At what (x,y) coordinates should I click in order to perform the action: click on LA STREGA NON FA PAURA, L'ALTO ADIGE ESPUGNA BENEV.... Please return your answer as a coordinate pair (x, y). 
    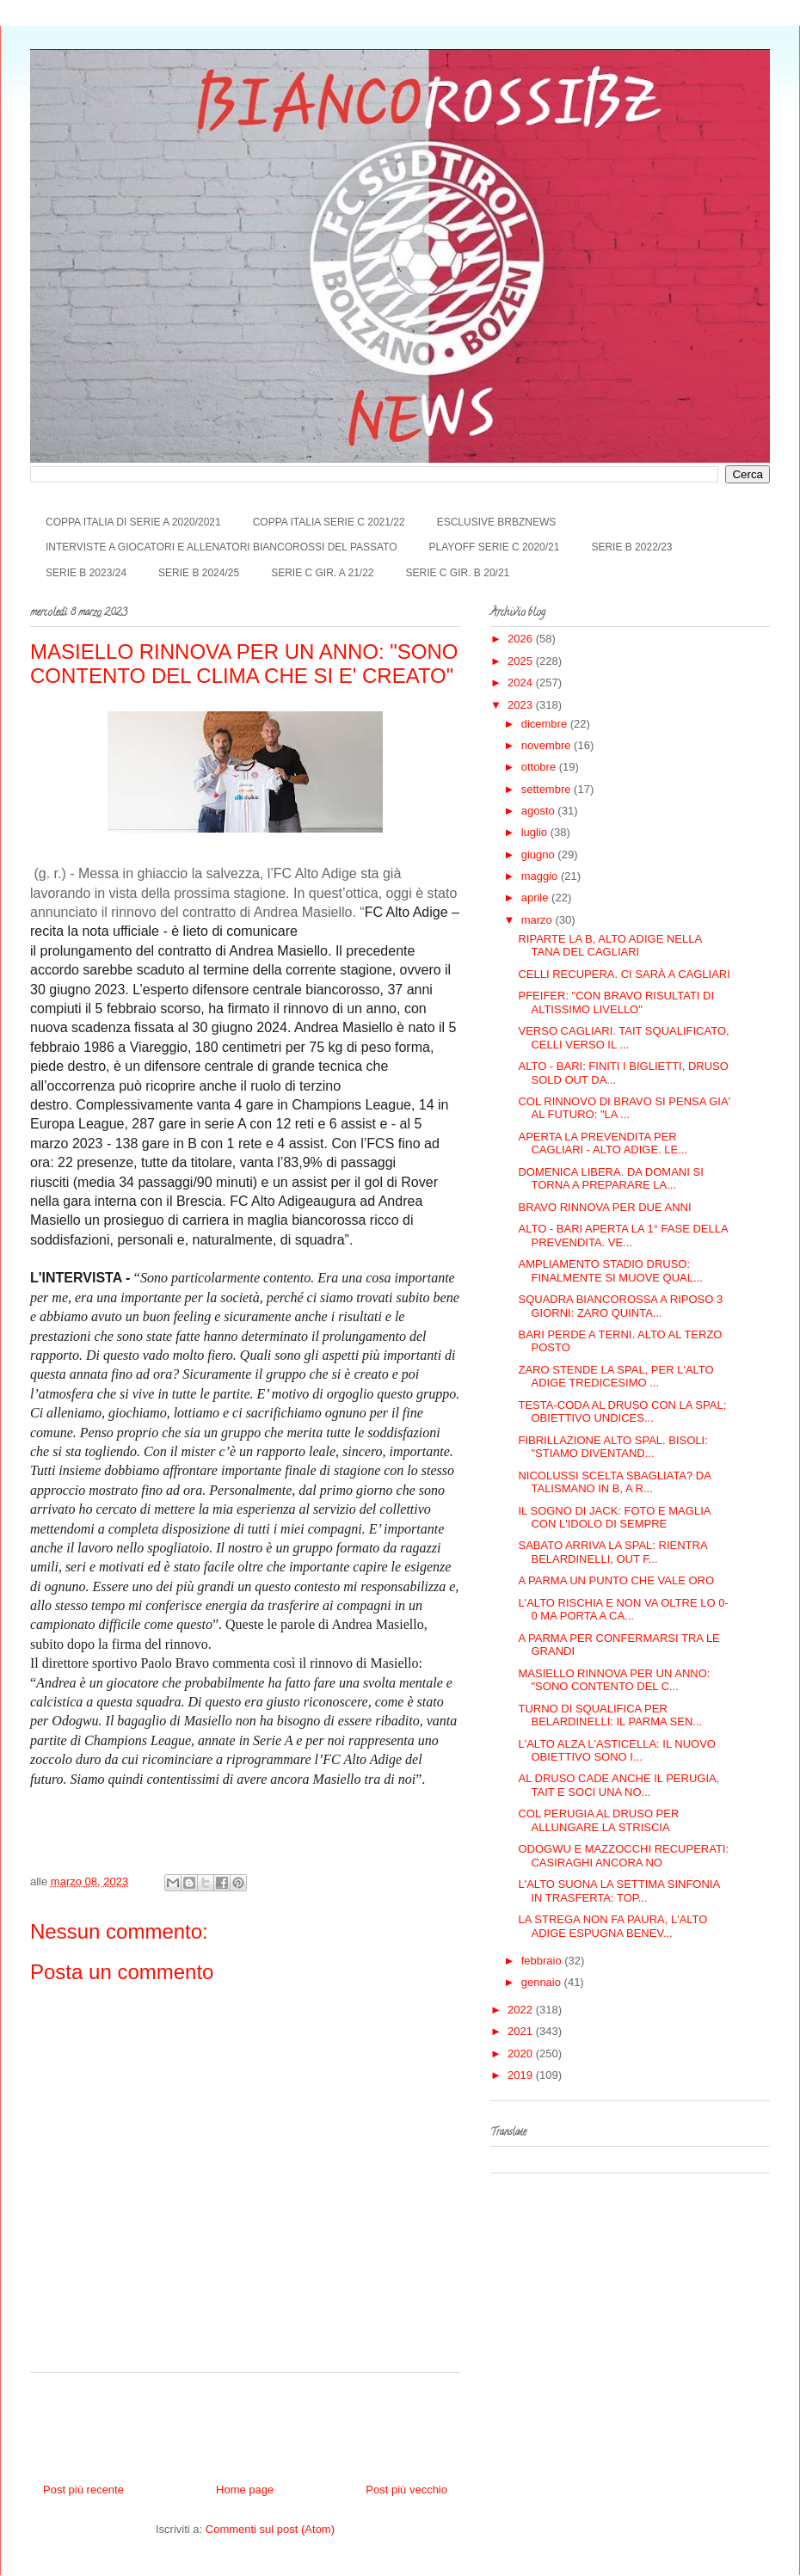
    Looking at the image, I should click on (612, 1926).